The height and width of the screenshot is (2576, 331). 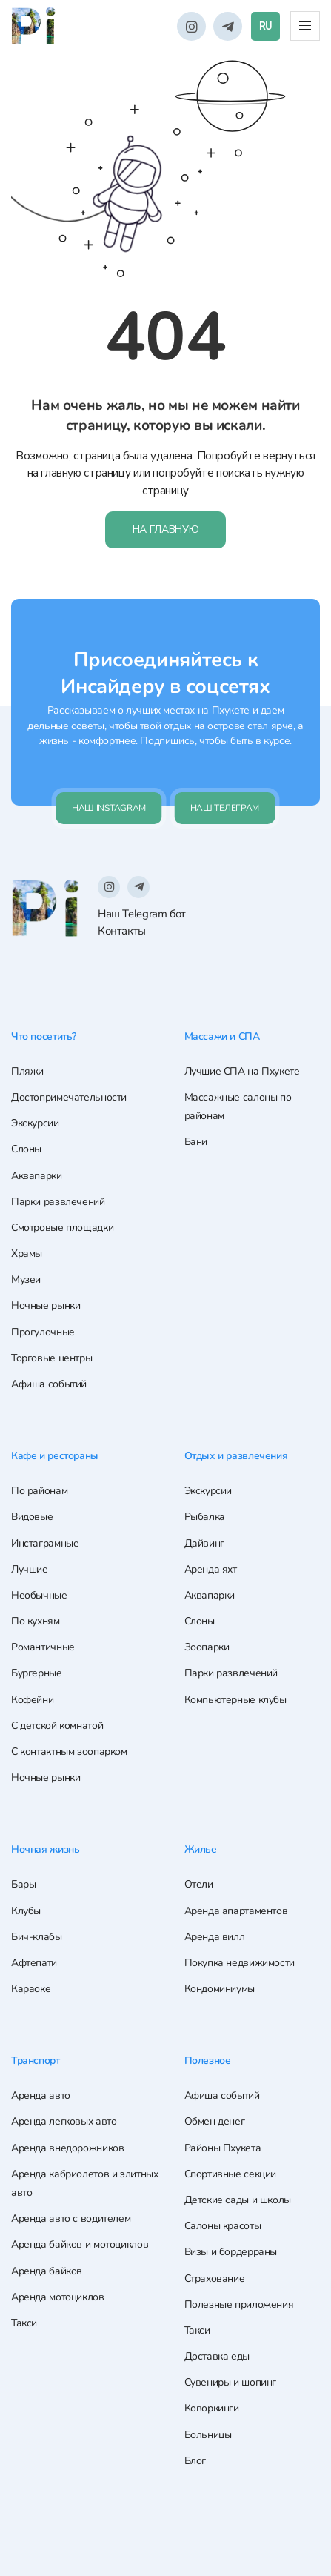 I want to click on С контактным зоопарком, so click(x=69, y=1753).